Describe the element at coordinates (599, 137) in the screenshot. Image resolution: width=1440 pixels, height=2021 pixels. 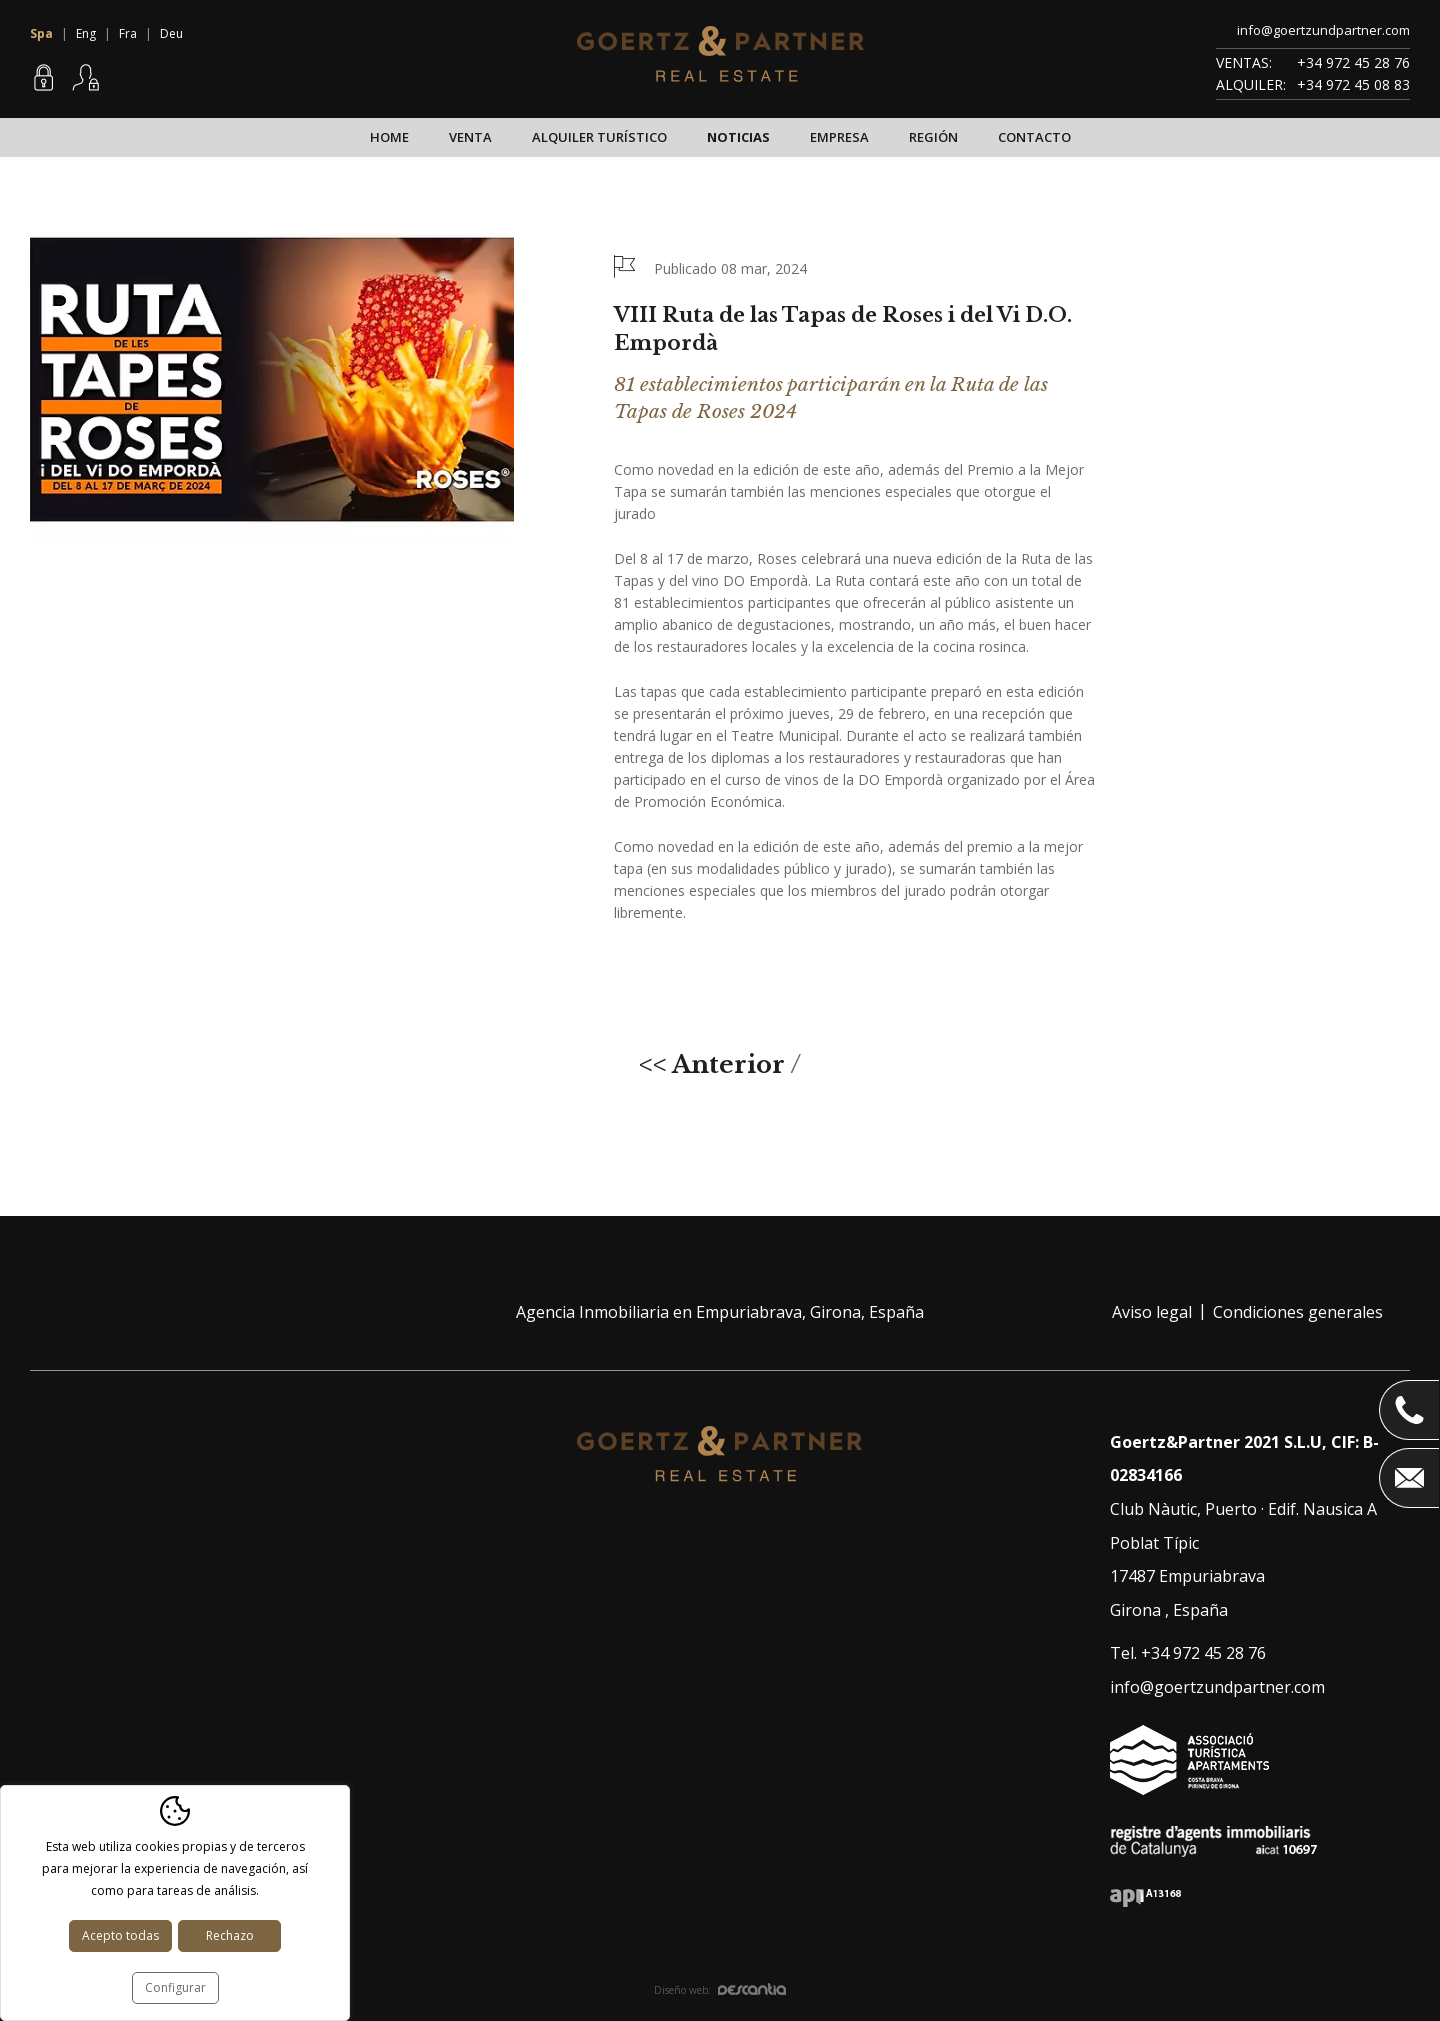
I see `Alquiler turístico` at that location.